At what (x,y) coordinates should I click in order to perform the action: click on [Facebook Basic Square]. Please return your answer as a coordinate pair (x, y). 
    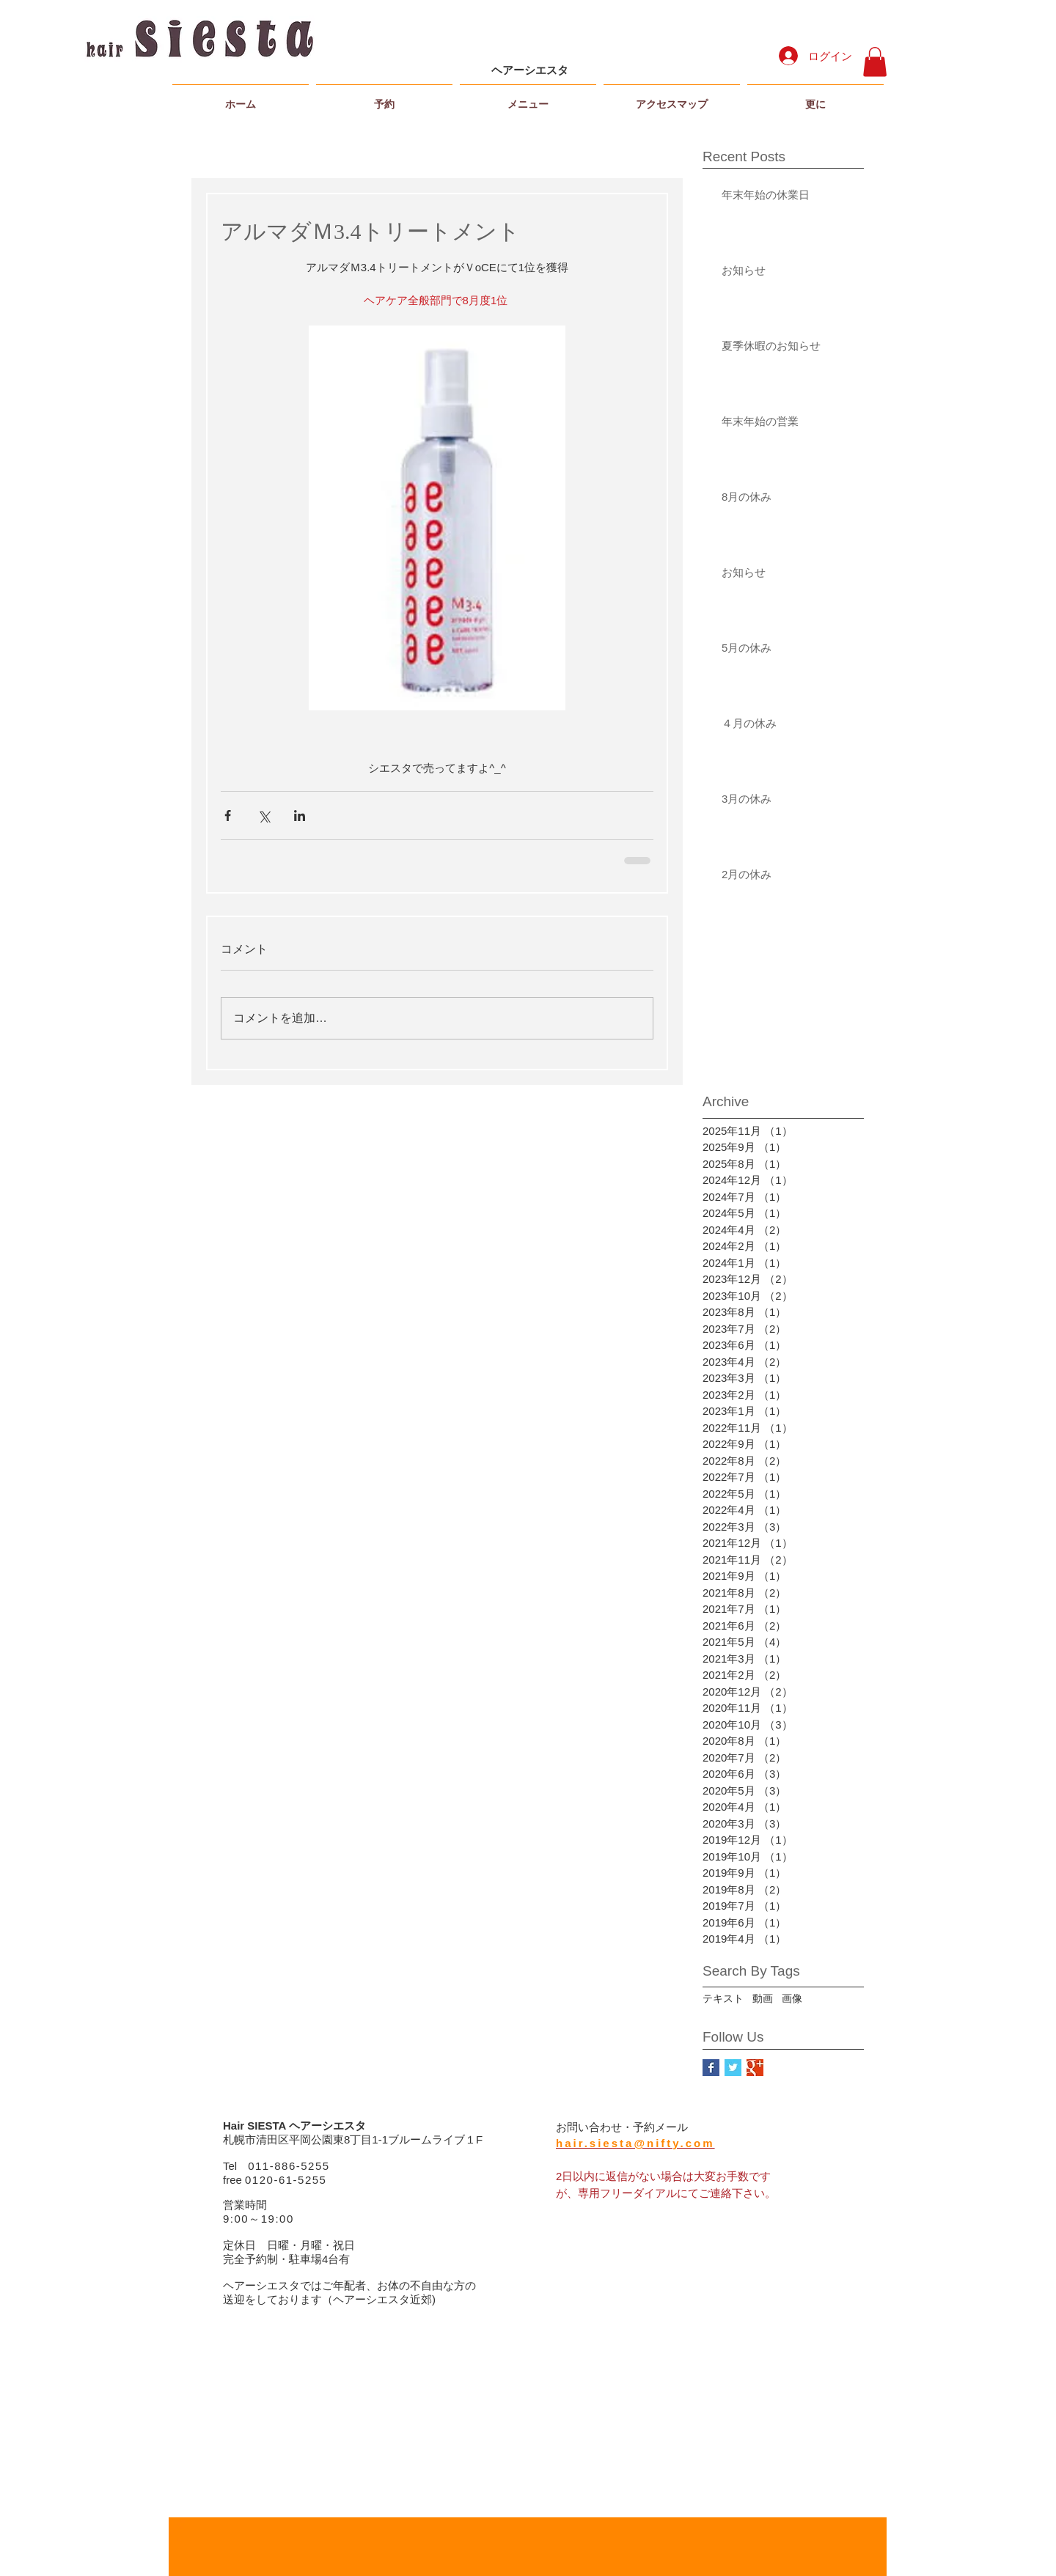
    Looking at the image, I should click on (711, 2067).